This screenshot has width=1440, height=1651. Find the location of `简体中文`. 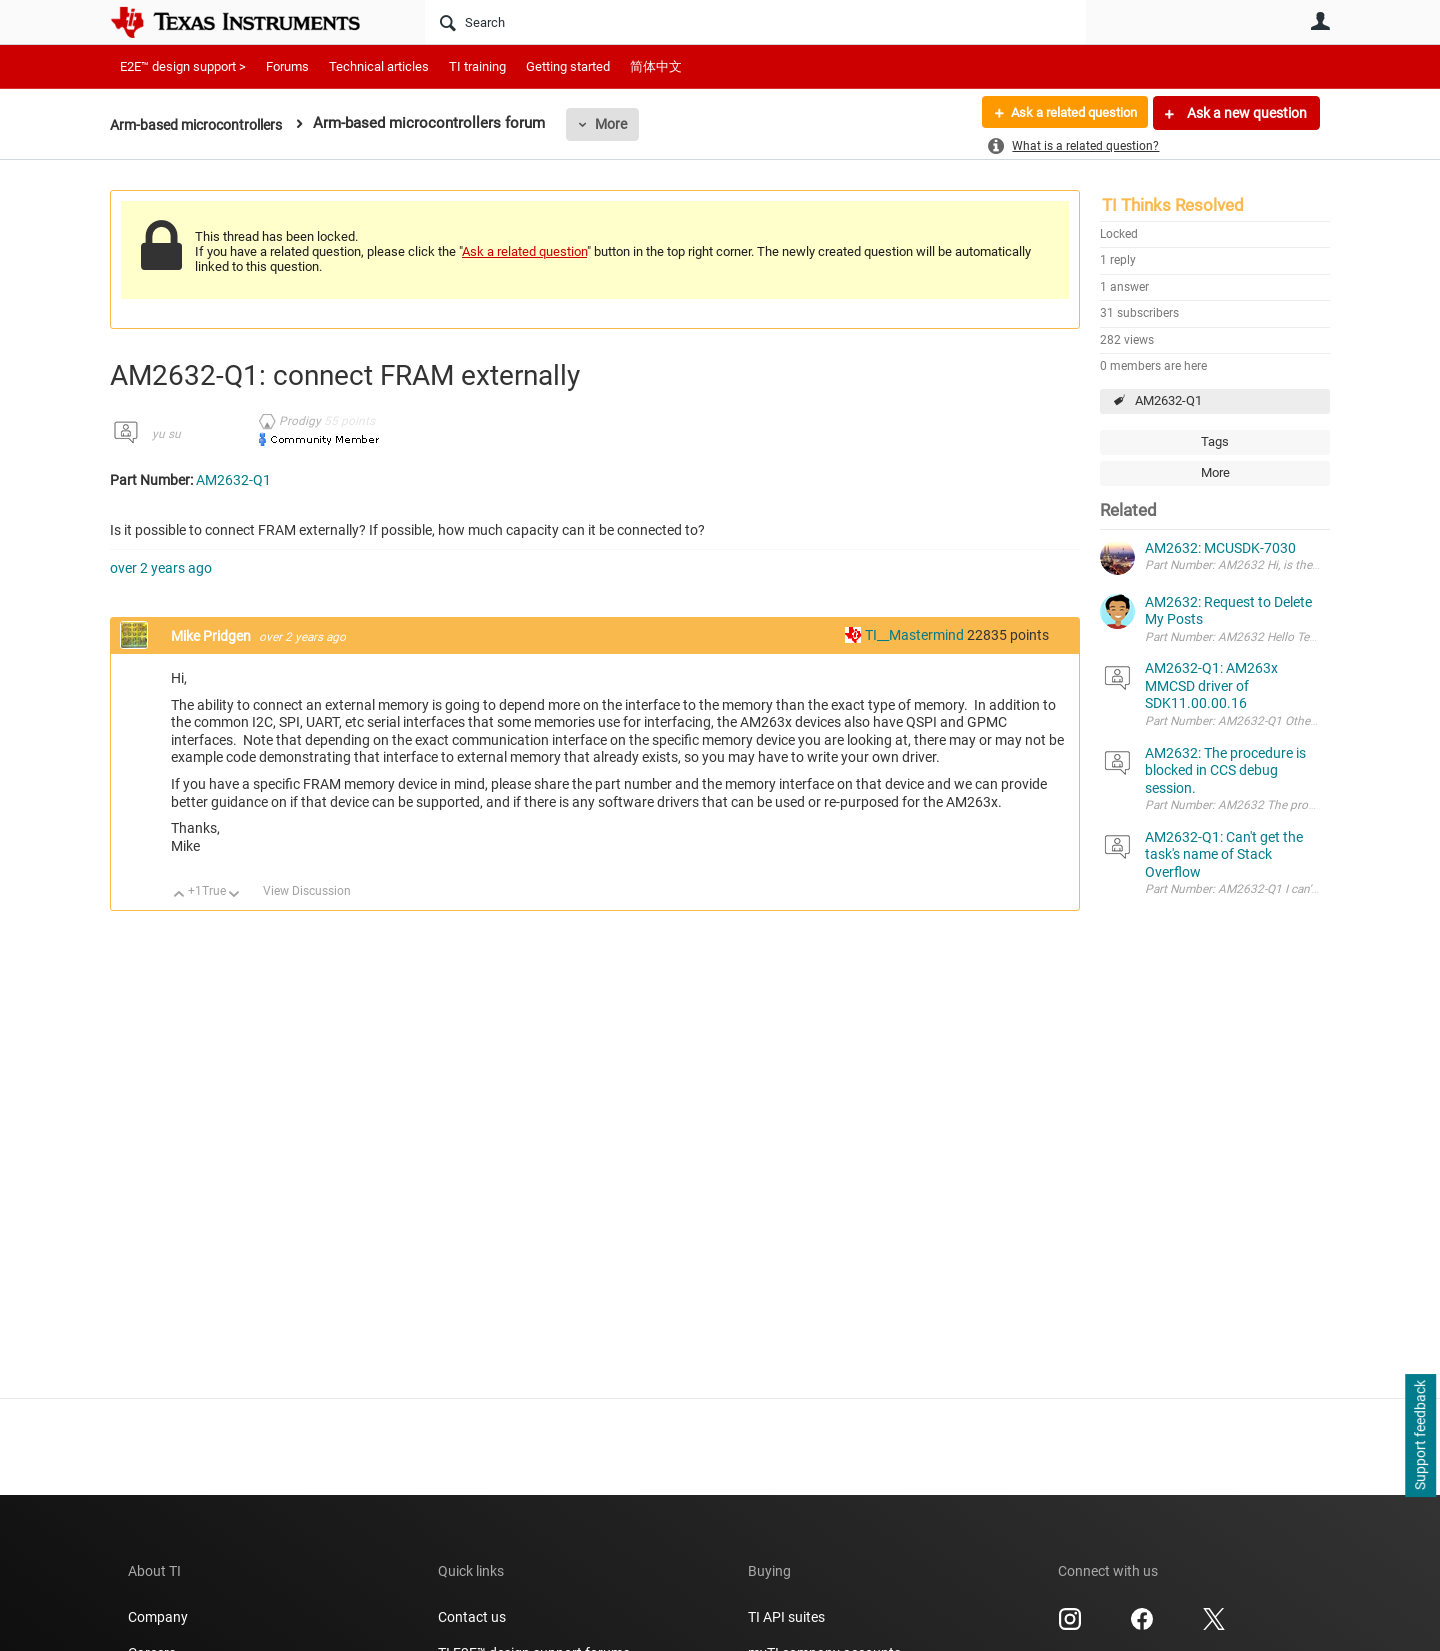

简体中文 is located at coordinates (656, 66).